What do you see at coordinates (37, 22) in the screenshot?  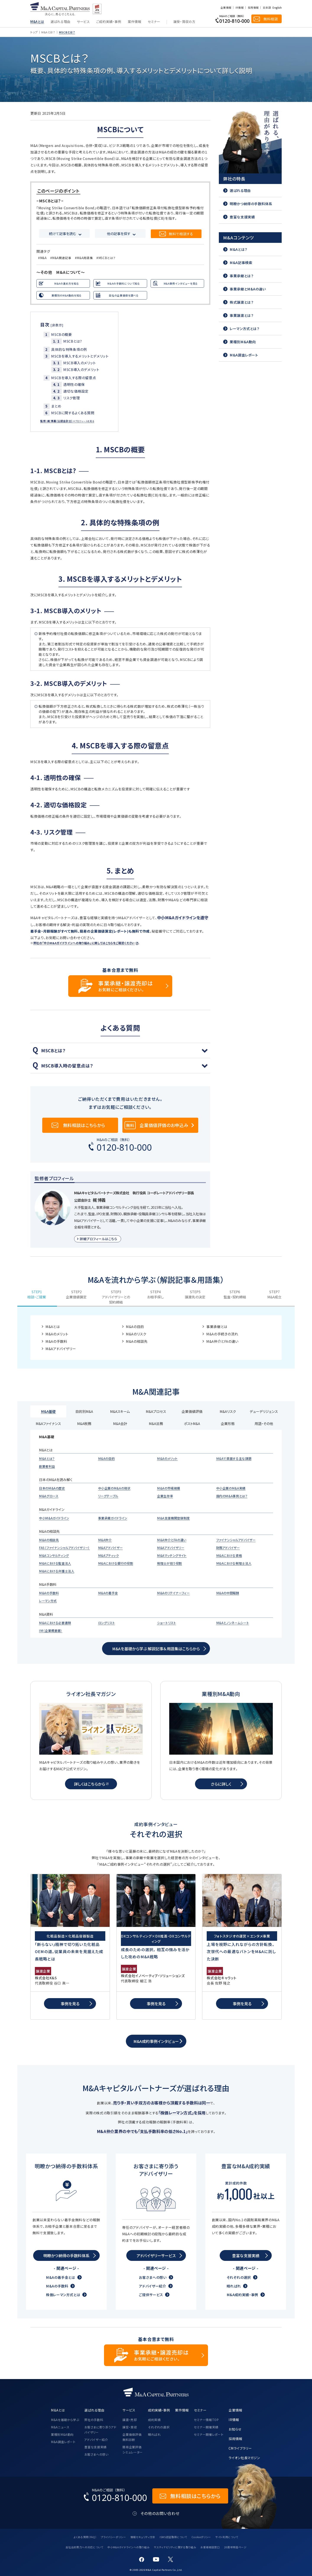 I see `M&Aとは` at bounding box center [37, 22].